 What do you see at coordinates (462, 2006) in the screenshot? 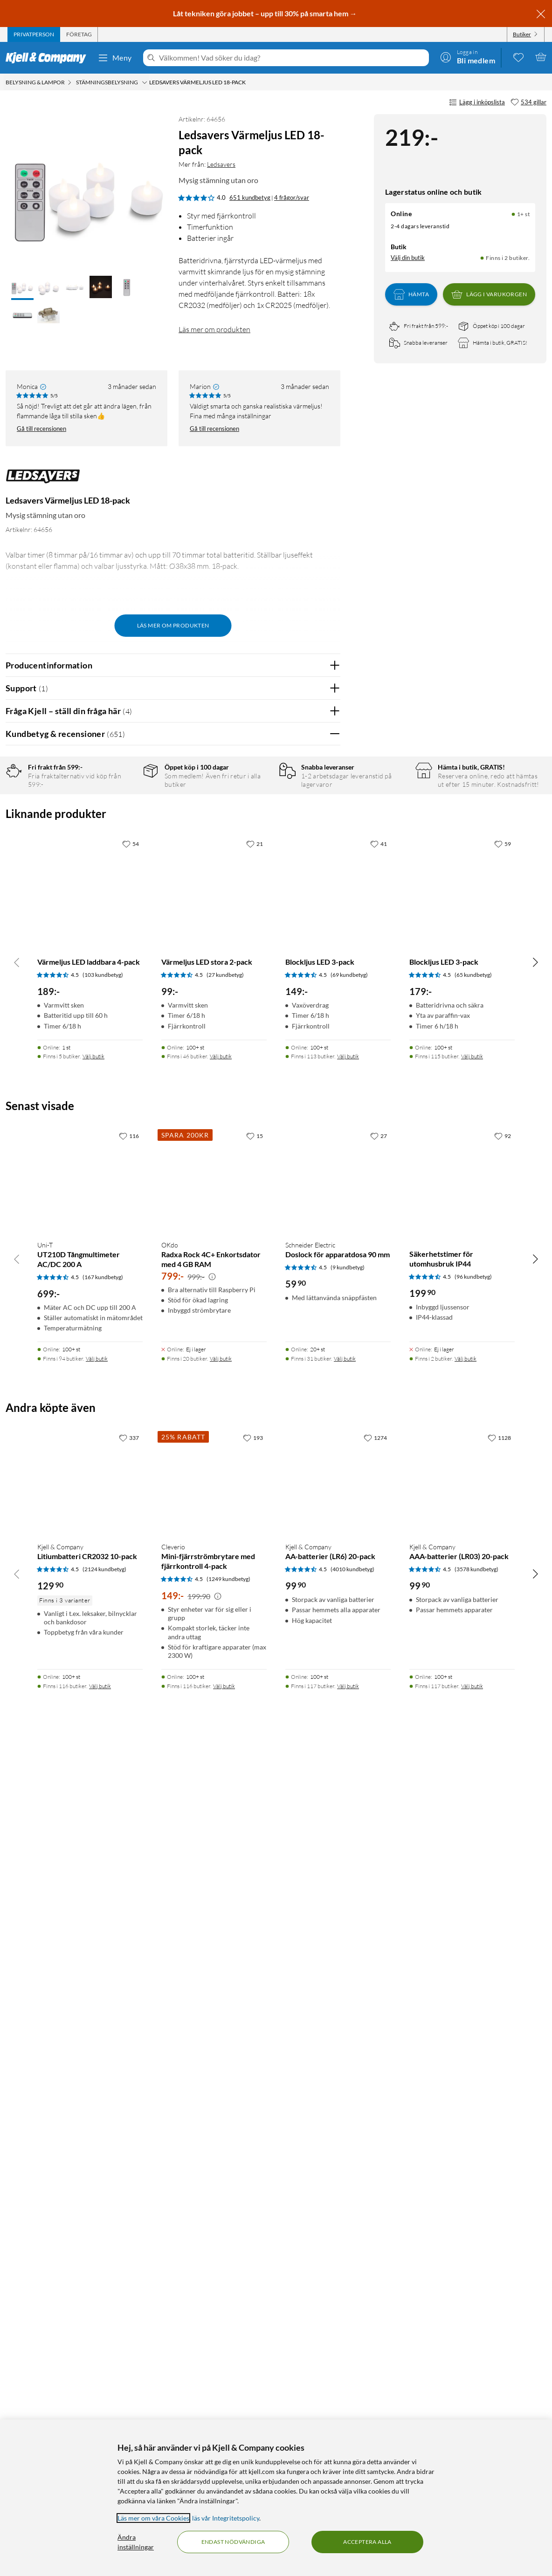
I see `[Produktkort Säkerhetstimer för utomhusbruk IP44, 199.9 kr]` at bounding box center [462, 2006].